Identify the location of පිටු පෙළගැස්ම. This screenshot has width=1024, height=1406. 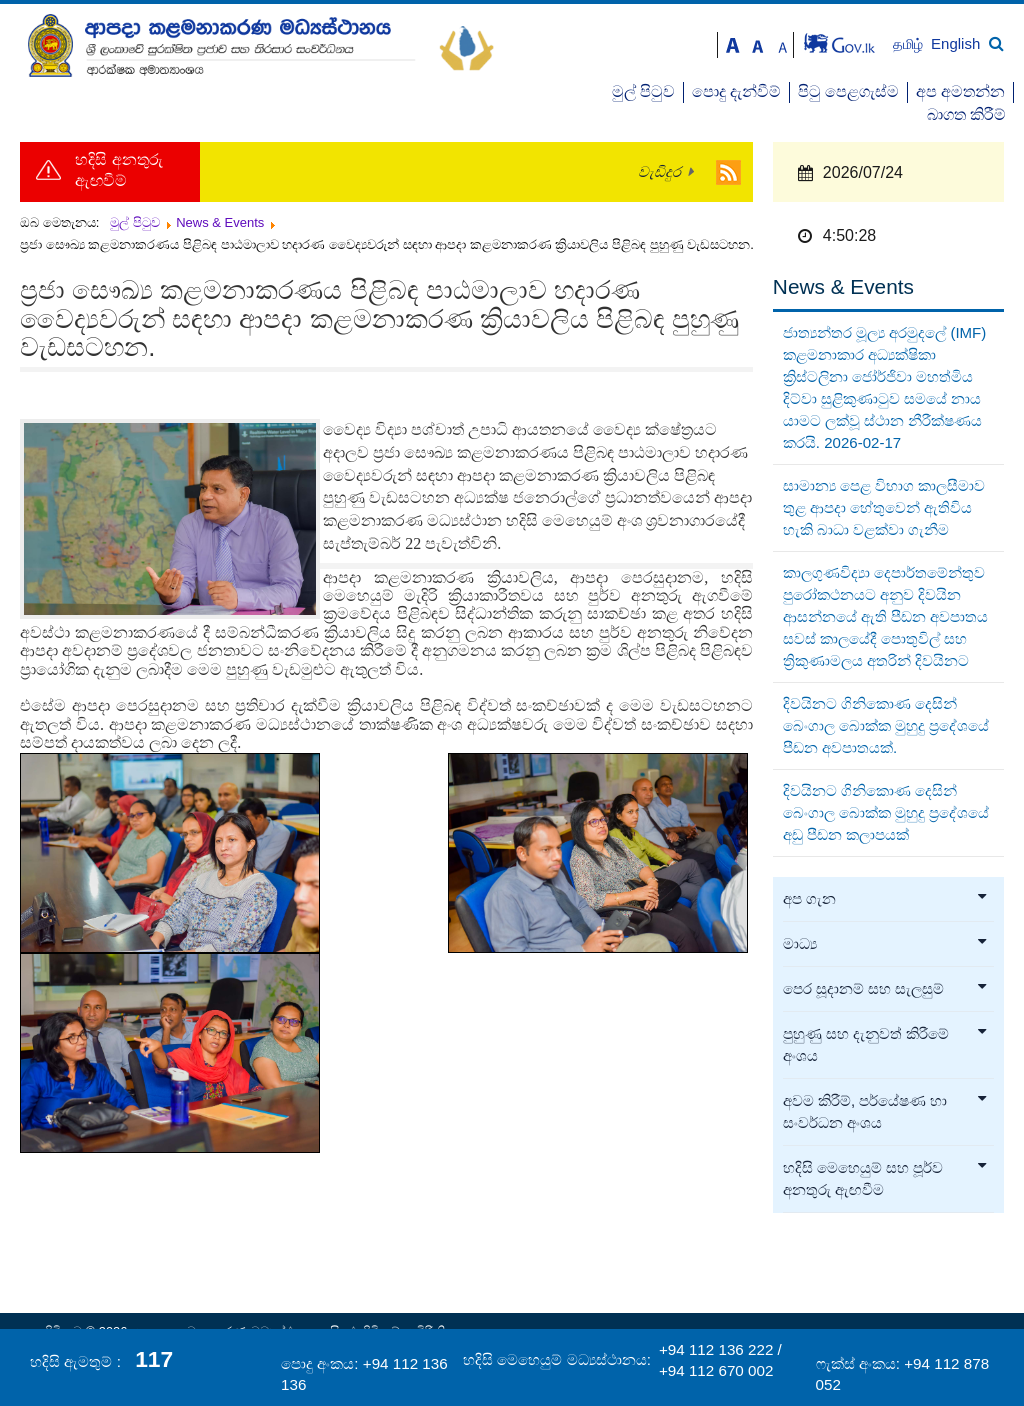
(848, 91).